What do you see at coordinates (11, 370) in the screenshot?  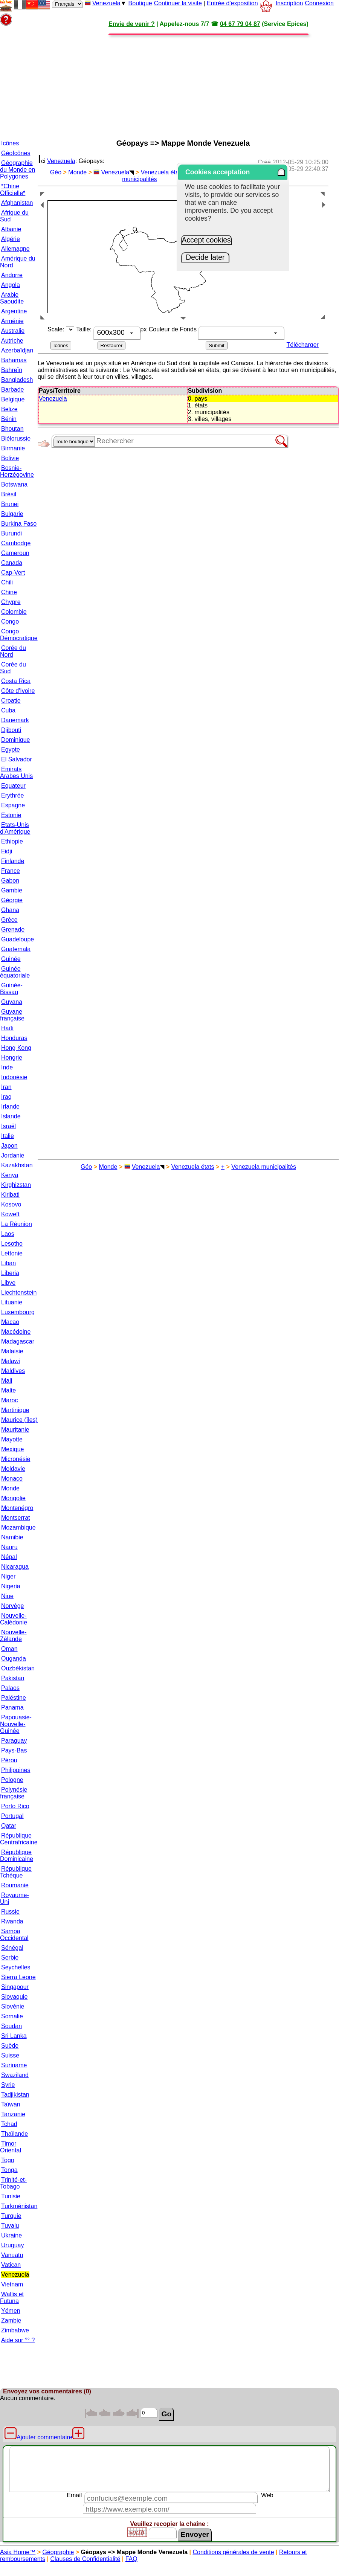 I see `Bahreïn` at bounding box center [11, 370].